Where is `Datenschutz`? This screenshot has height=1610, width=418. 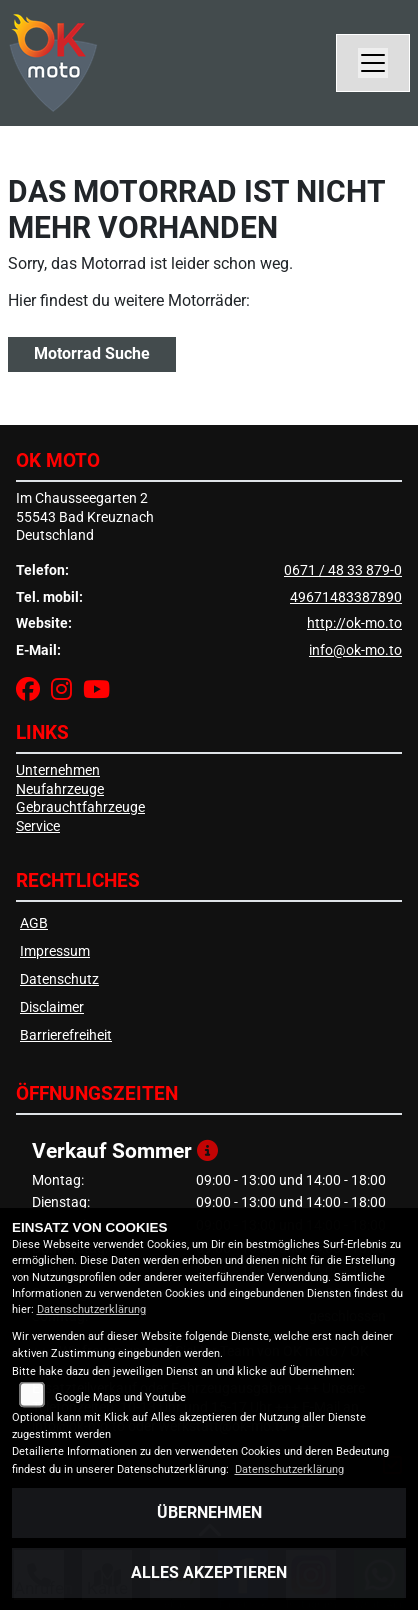 Datenschutz is located at coordinates (59, 979).